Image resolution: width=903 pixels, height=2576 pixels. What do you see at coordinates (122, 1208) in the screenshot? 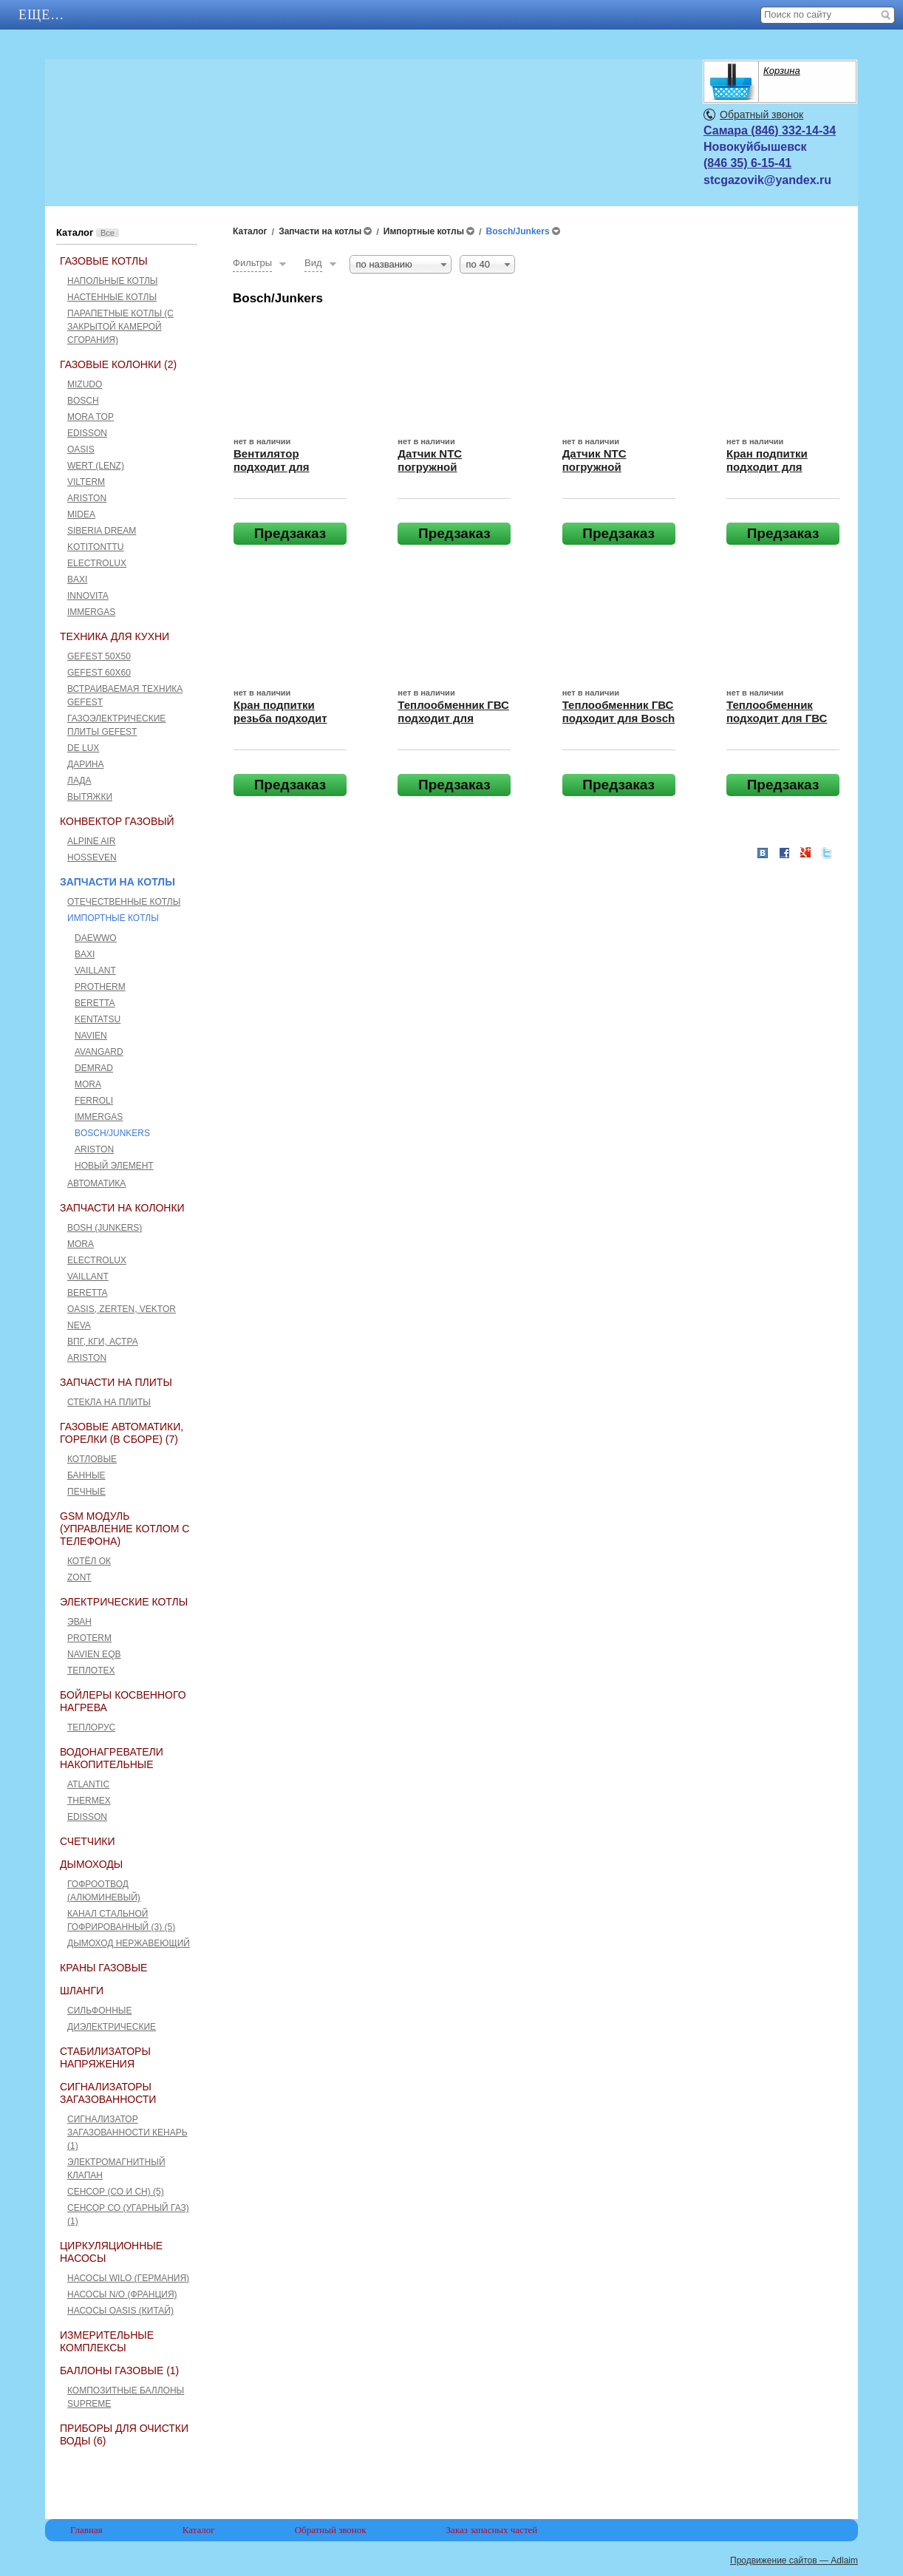
I see `Запчасти на колонки` at bounding box center [122, 1208].